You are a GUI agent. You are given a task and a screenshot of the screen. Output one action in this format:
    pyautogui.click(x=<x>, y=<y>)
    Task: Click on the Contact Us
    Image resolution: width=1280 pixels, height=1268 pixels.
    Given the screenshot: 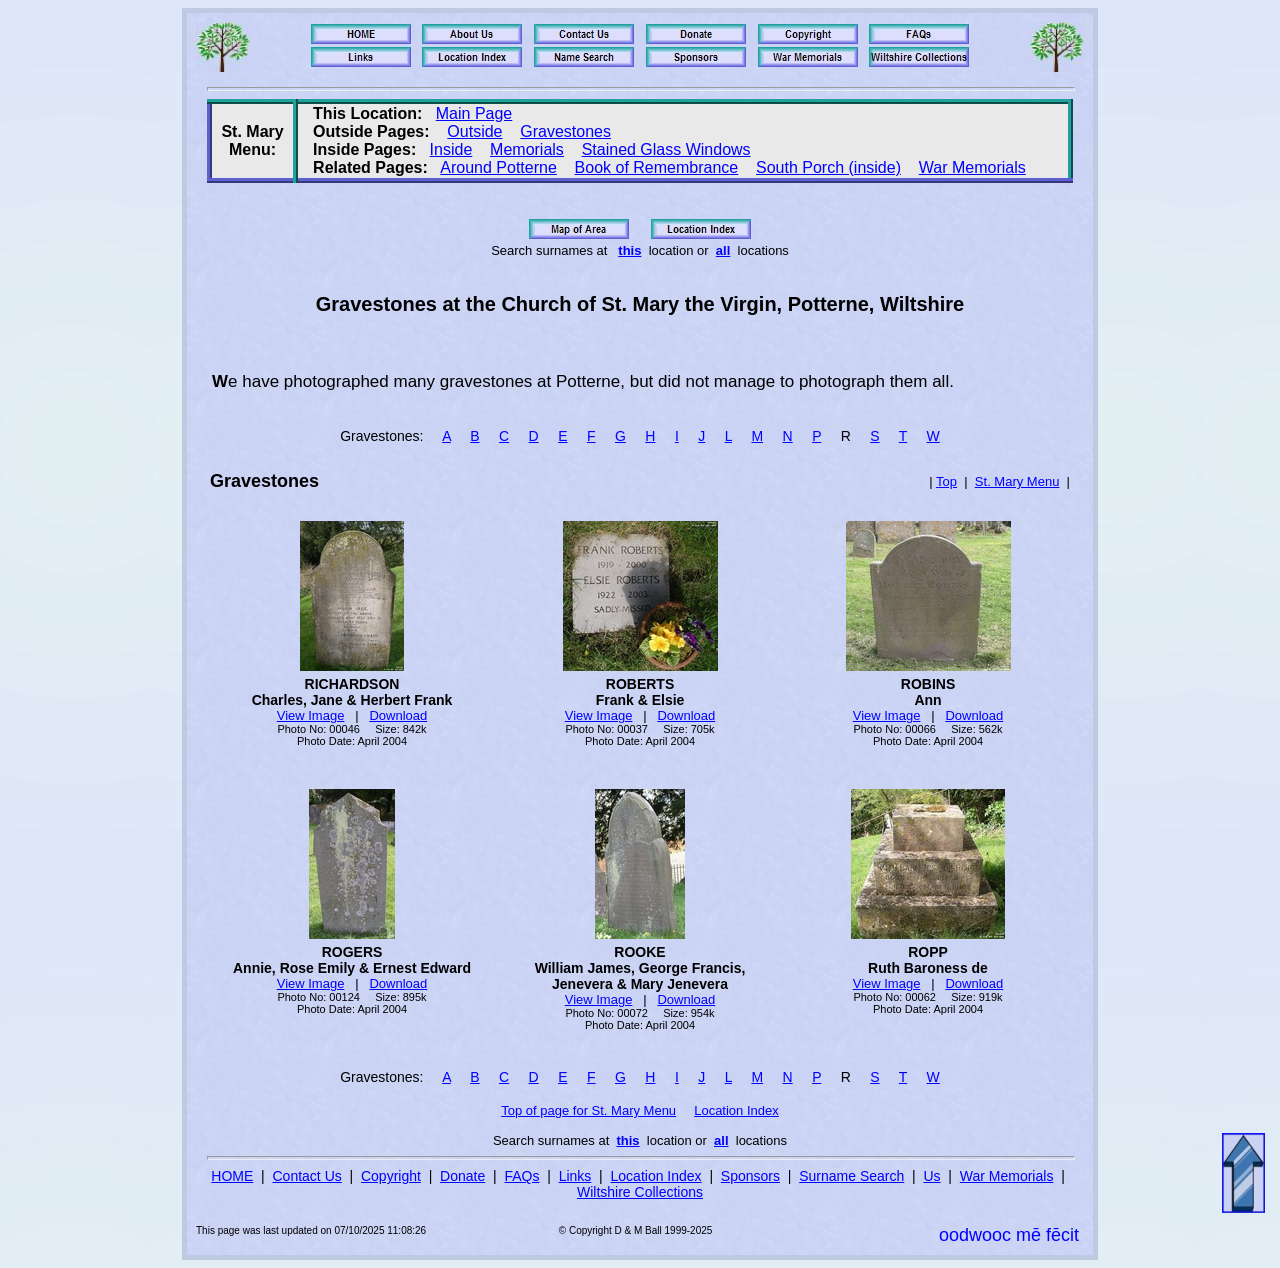 What is the action you would take?
    pyautogui.click(x=307, y=1176)
    